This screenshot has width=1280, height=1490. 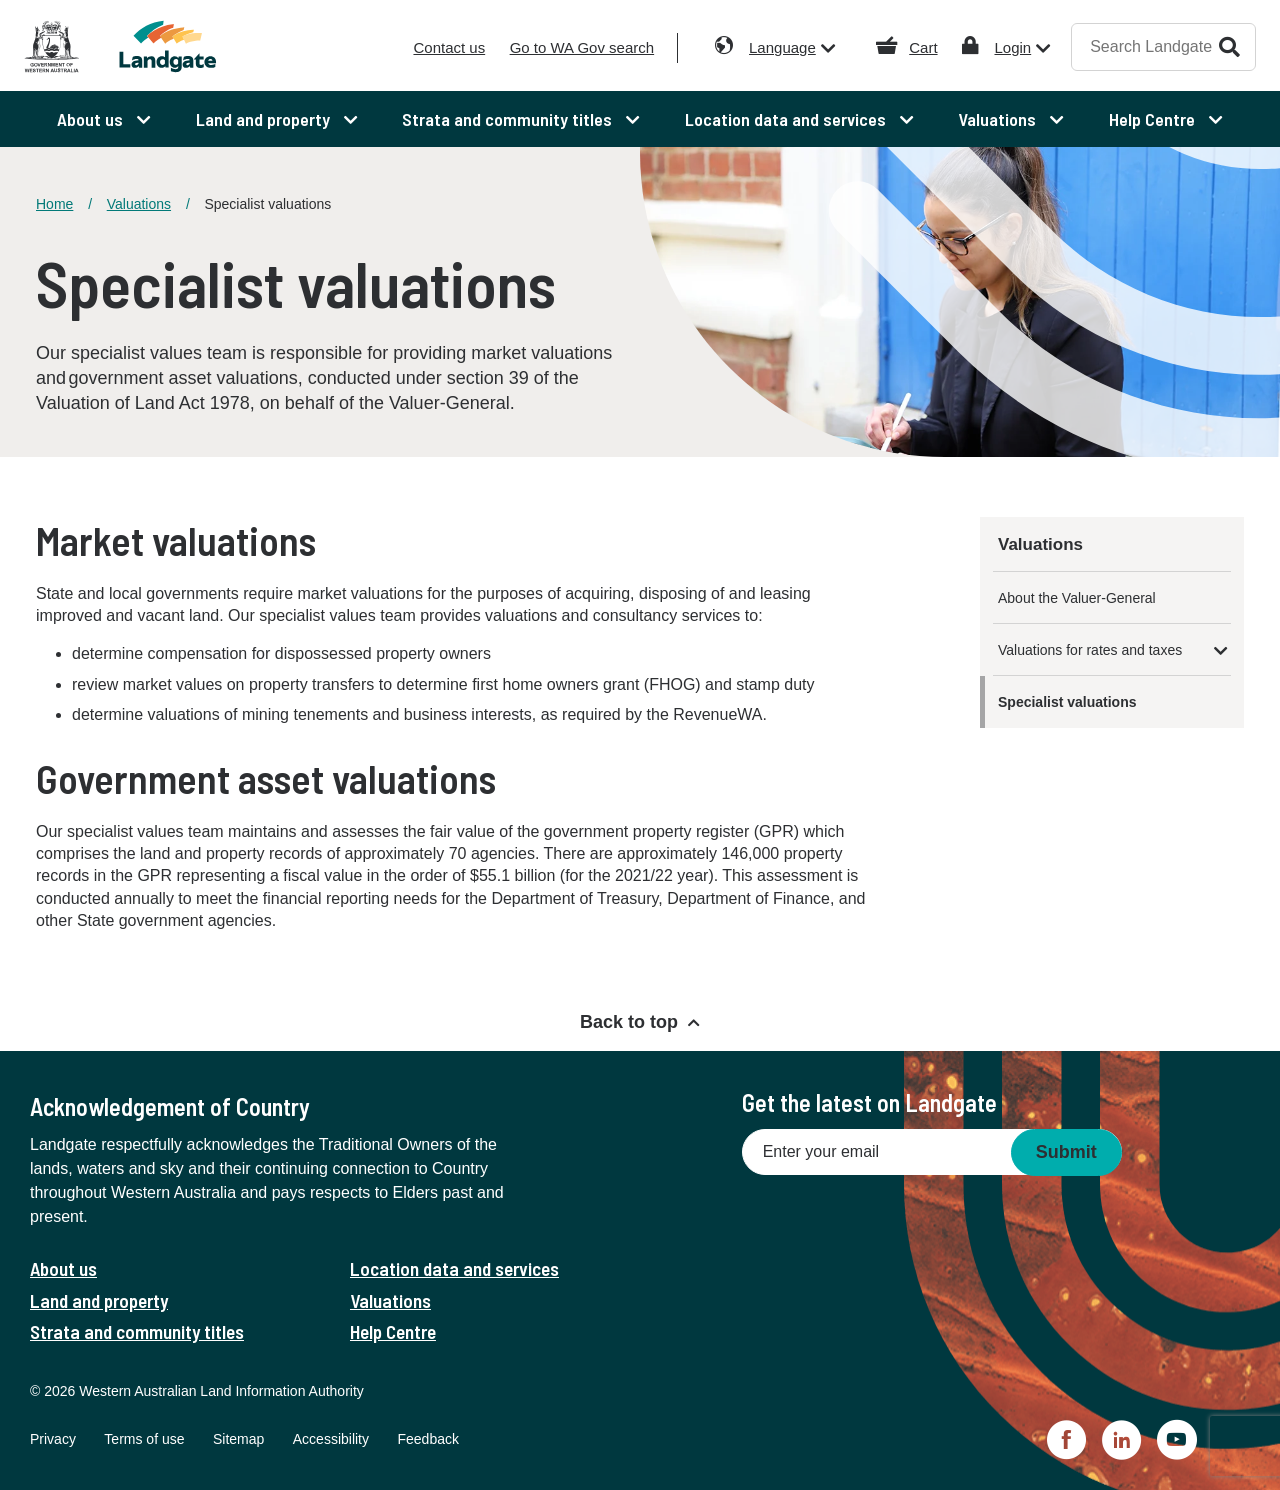 What do you see at coordinates (393, 1331) in the screenshot?
I see `Help Centre` at bounding box center [393, 1331].